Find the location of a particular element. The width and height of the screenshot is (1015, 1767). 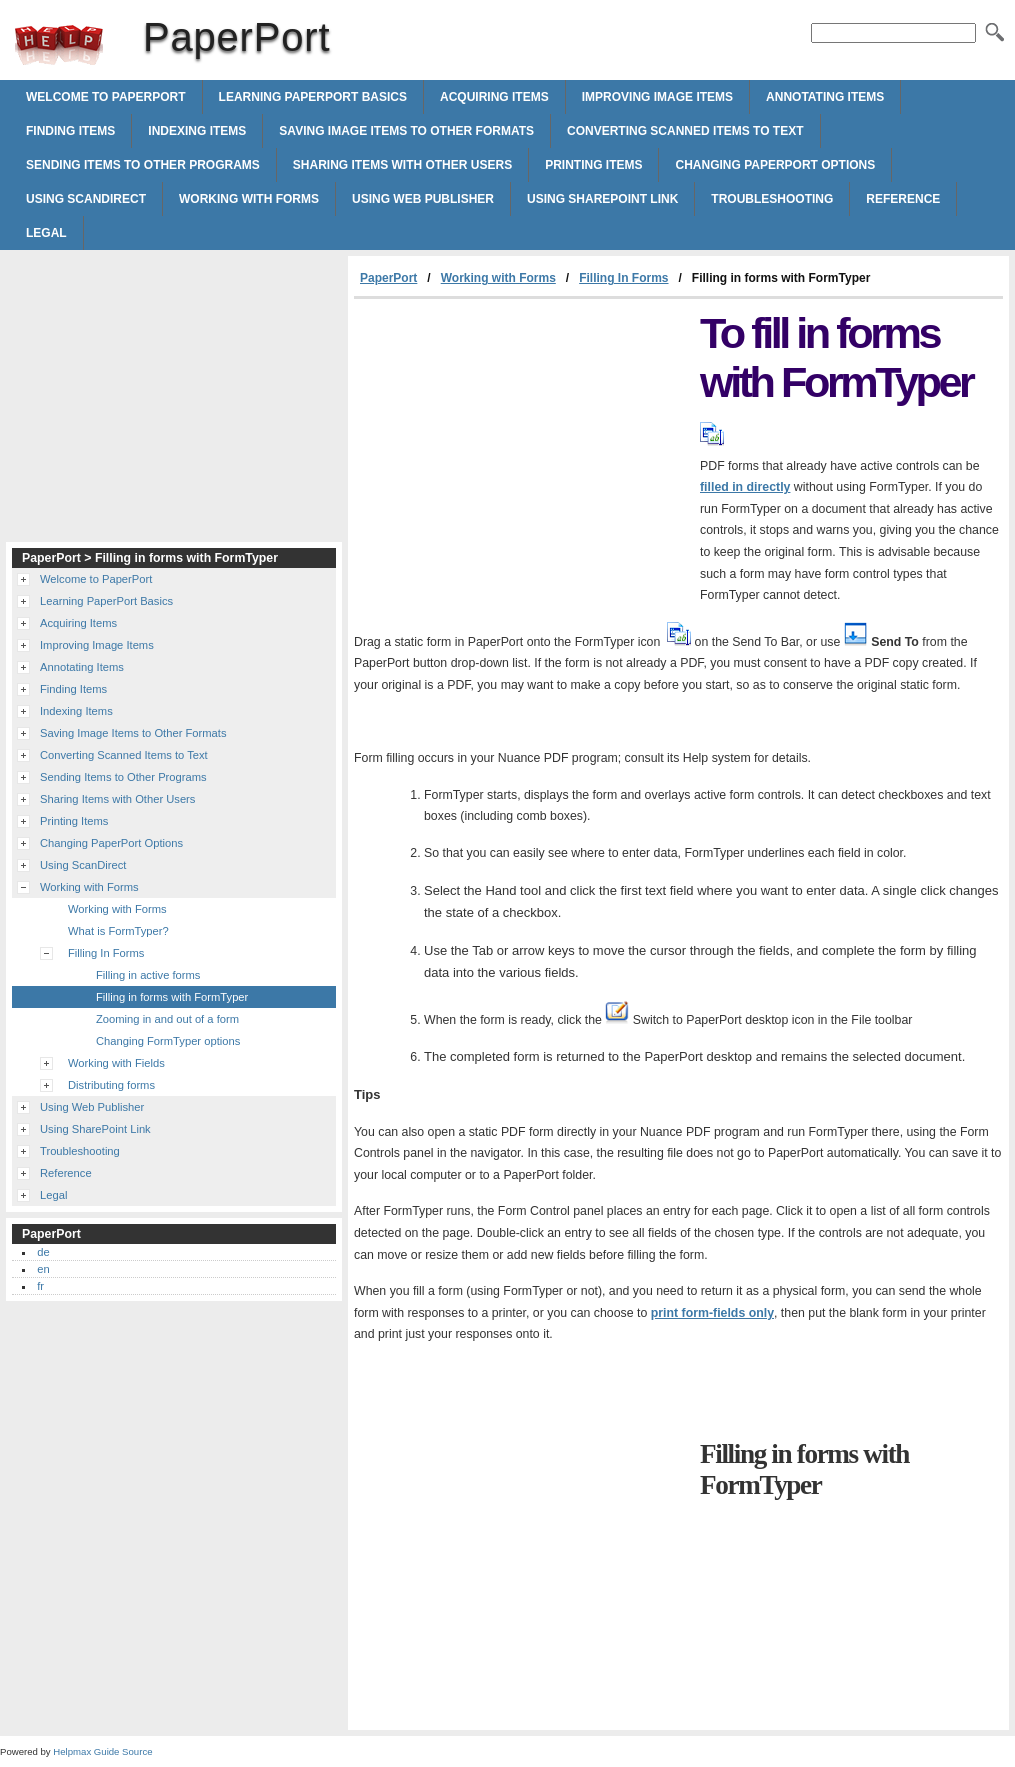

Using Web Publisher is located at coordinates (423, 199).